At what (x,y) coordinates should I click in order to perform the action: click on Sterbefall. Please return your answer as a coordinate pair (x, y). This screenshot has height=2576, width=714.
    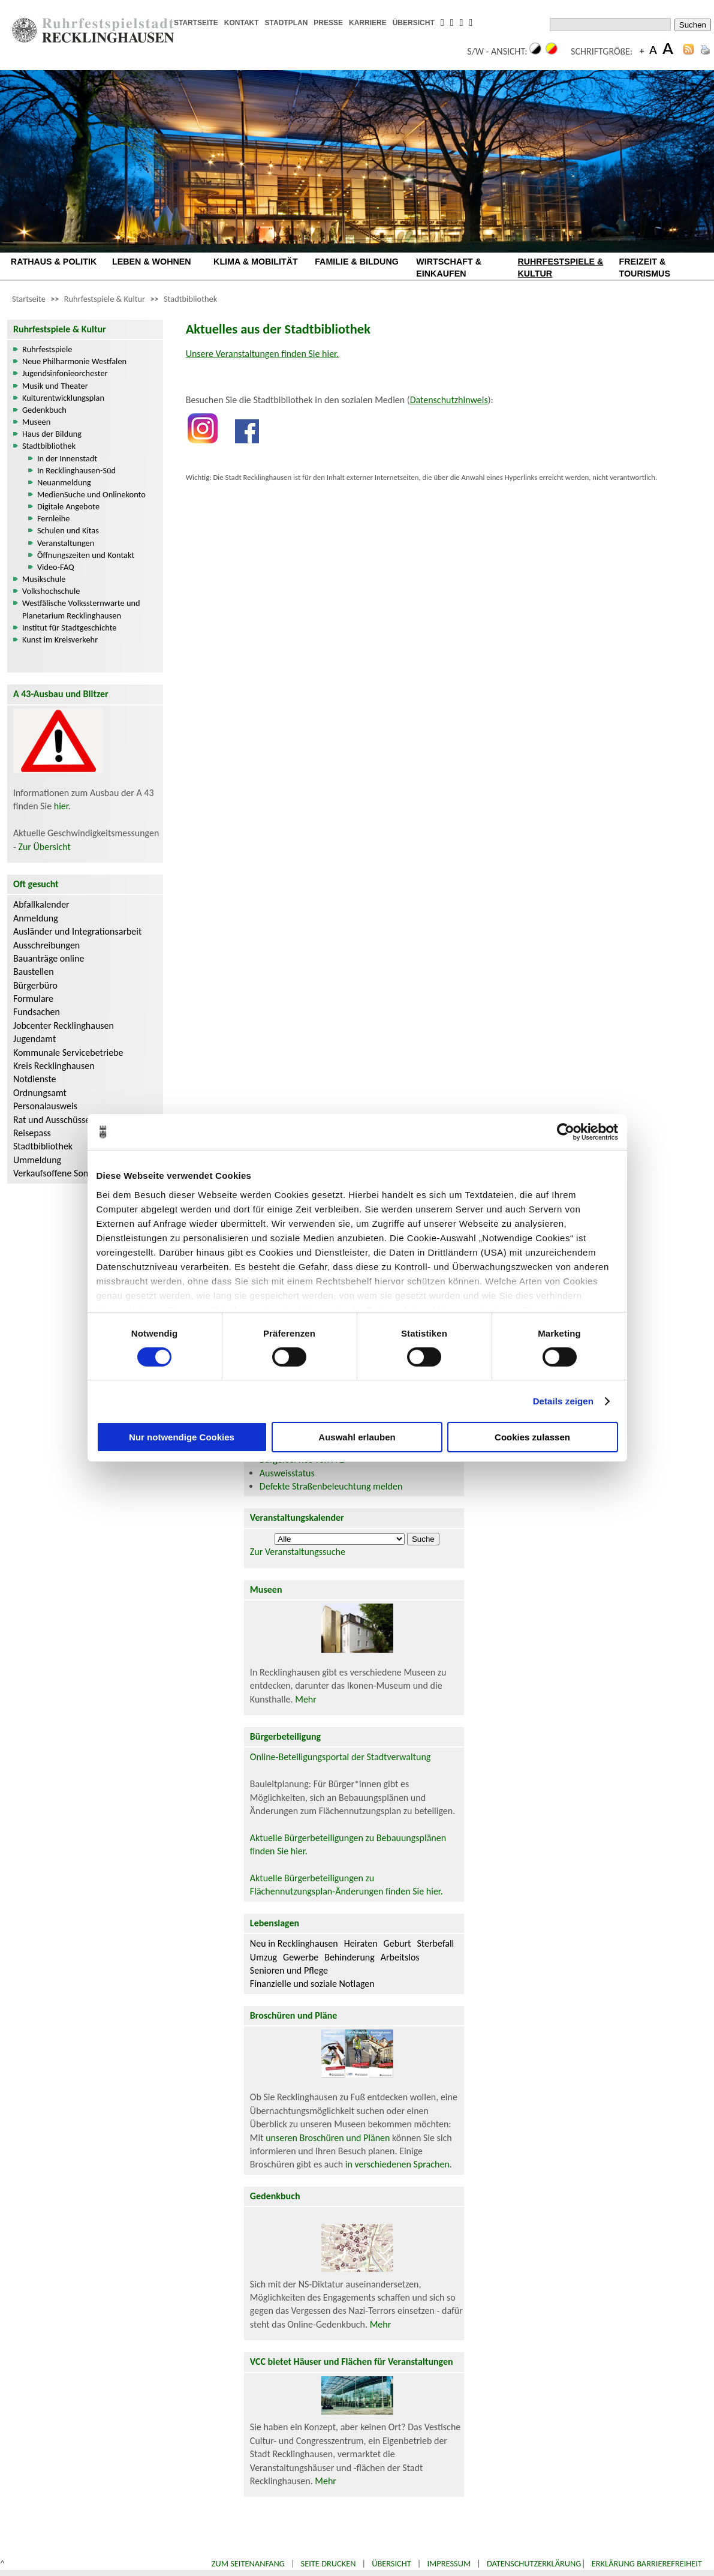
    Looking at the image, I should click on (435, 1943).